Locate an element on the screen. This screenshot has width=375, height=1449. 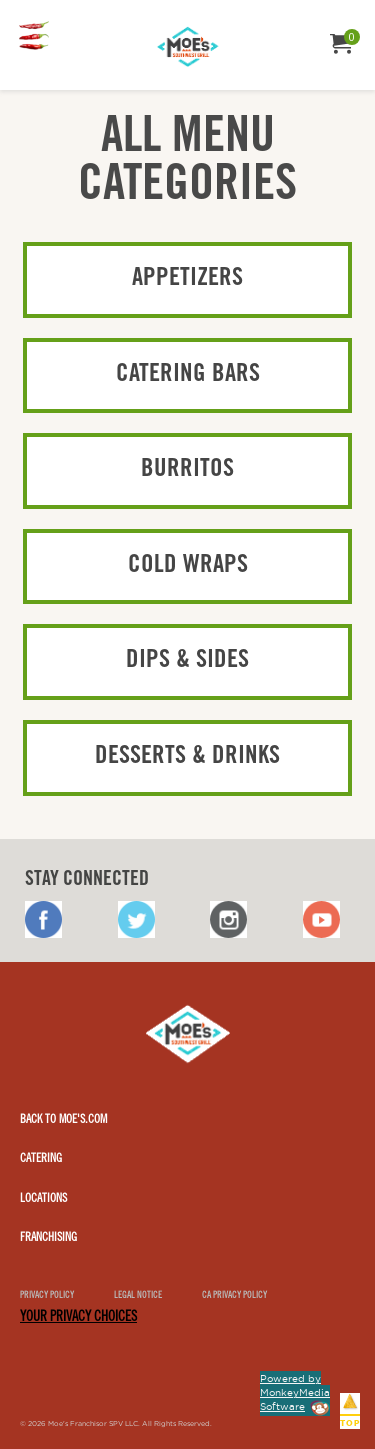
YOUR PRIVACY CHOICES is located at coordinates (78, 1318).